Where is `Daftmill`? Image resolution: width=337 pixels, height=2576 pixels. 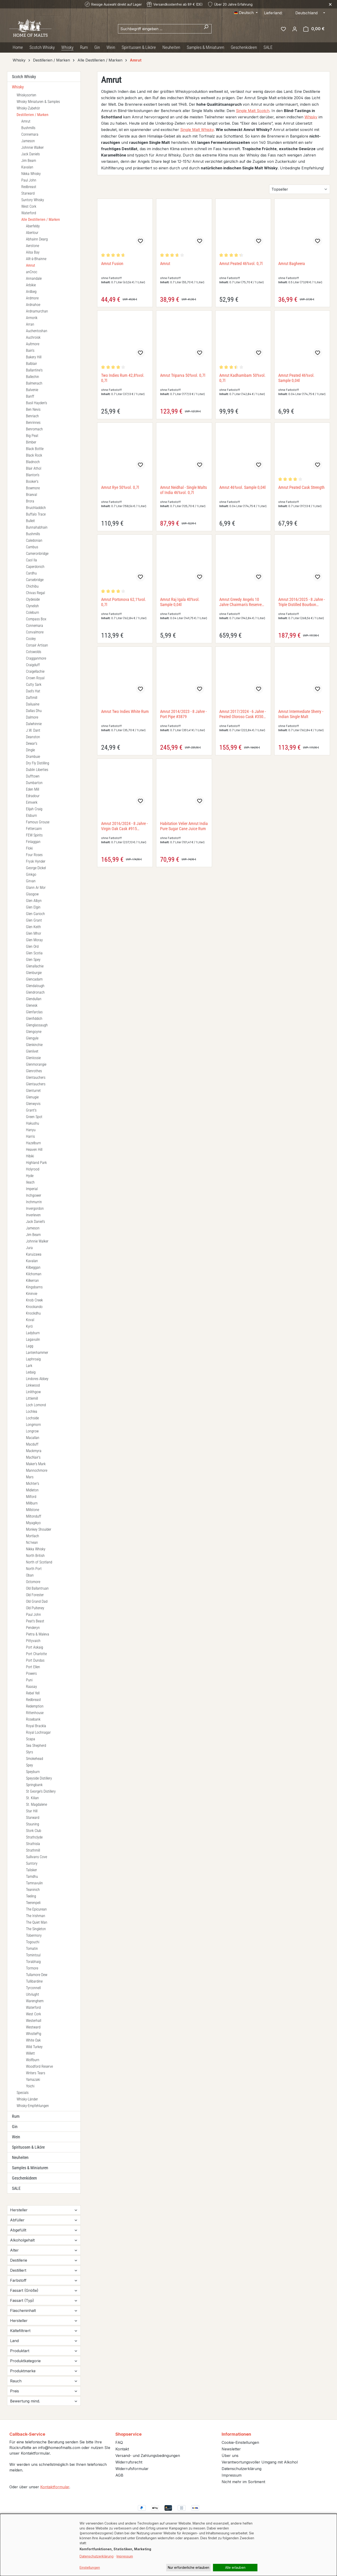 Daftmill is located at coordinates (31, 697).